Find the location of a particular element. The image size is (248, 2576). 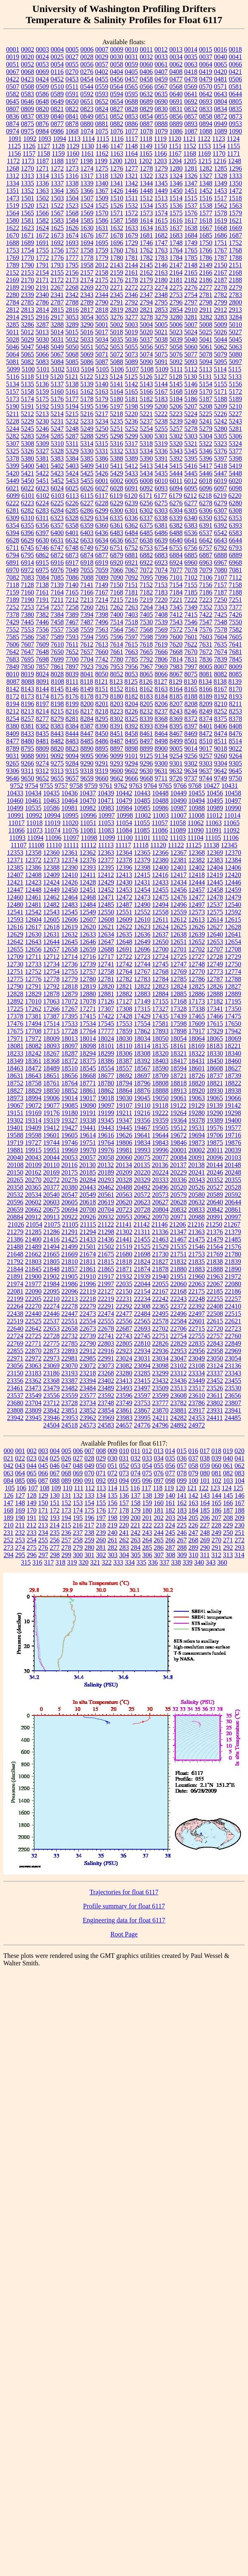

22440 is located at coordinates (33, 1313).